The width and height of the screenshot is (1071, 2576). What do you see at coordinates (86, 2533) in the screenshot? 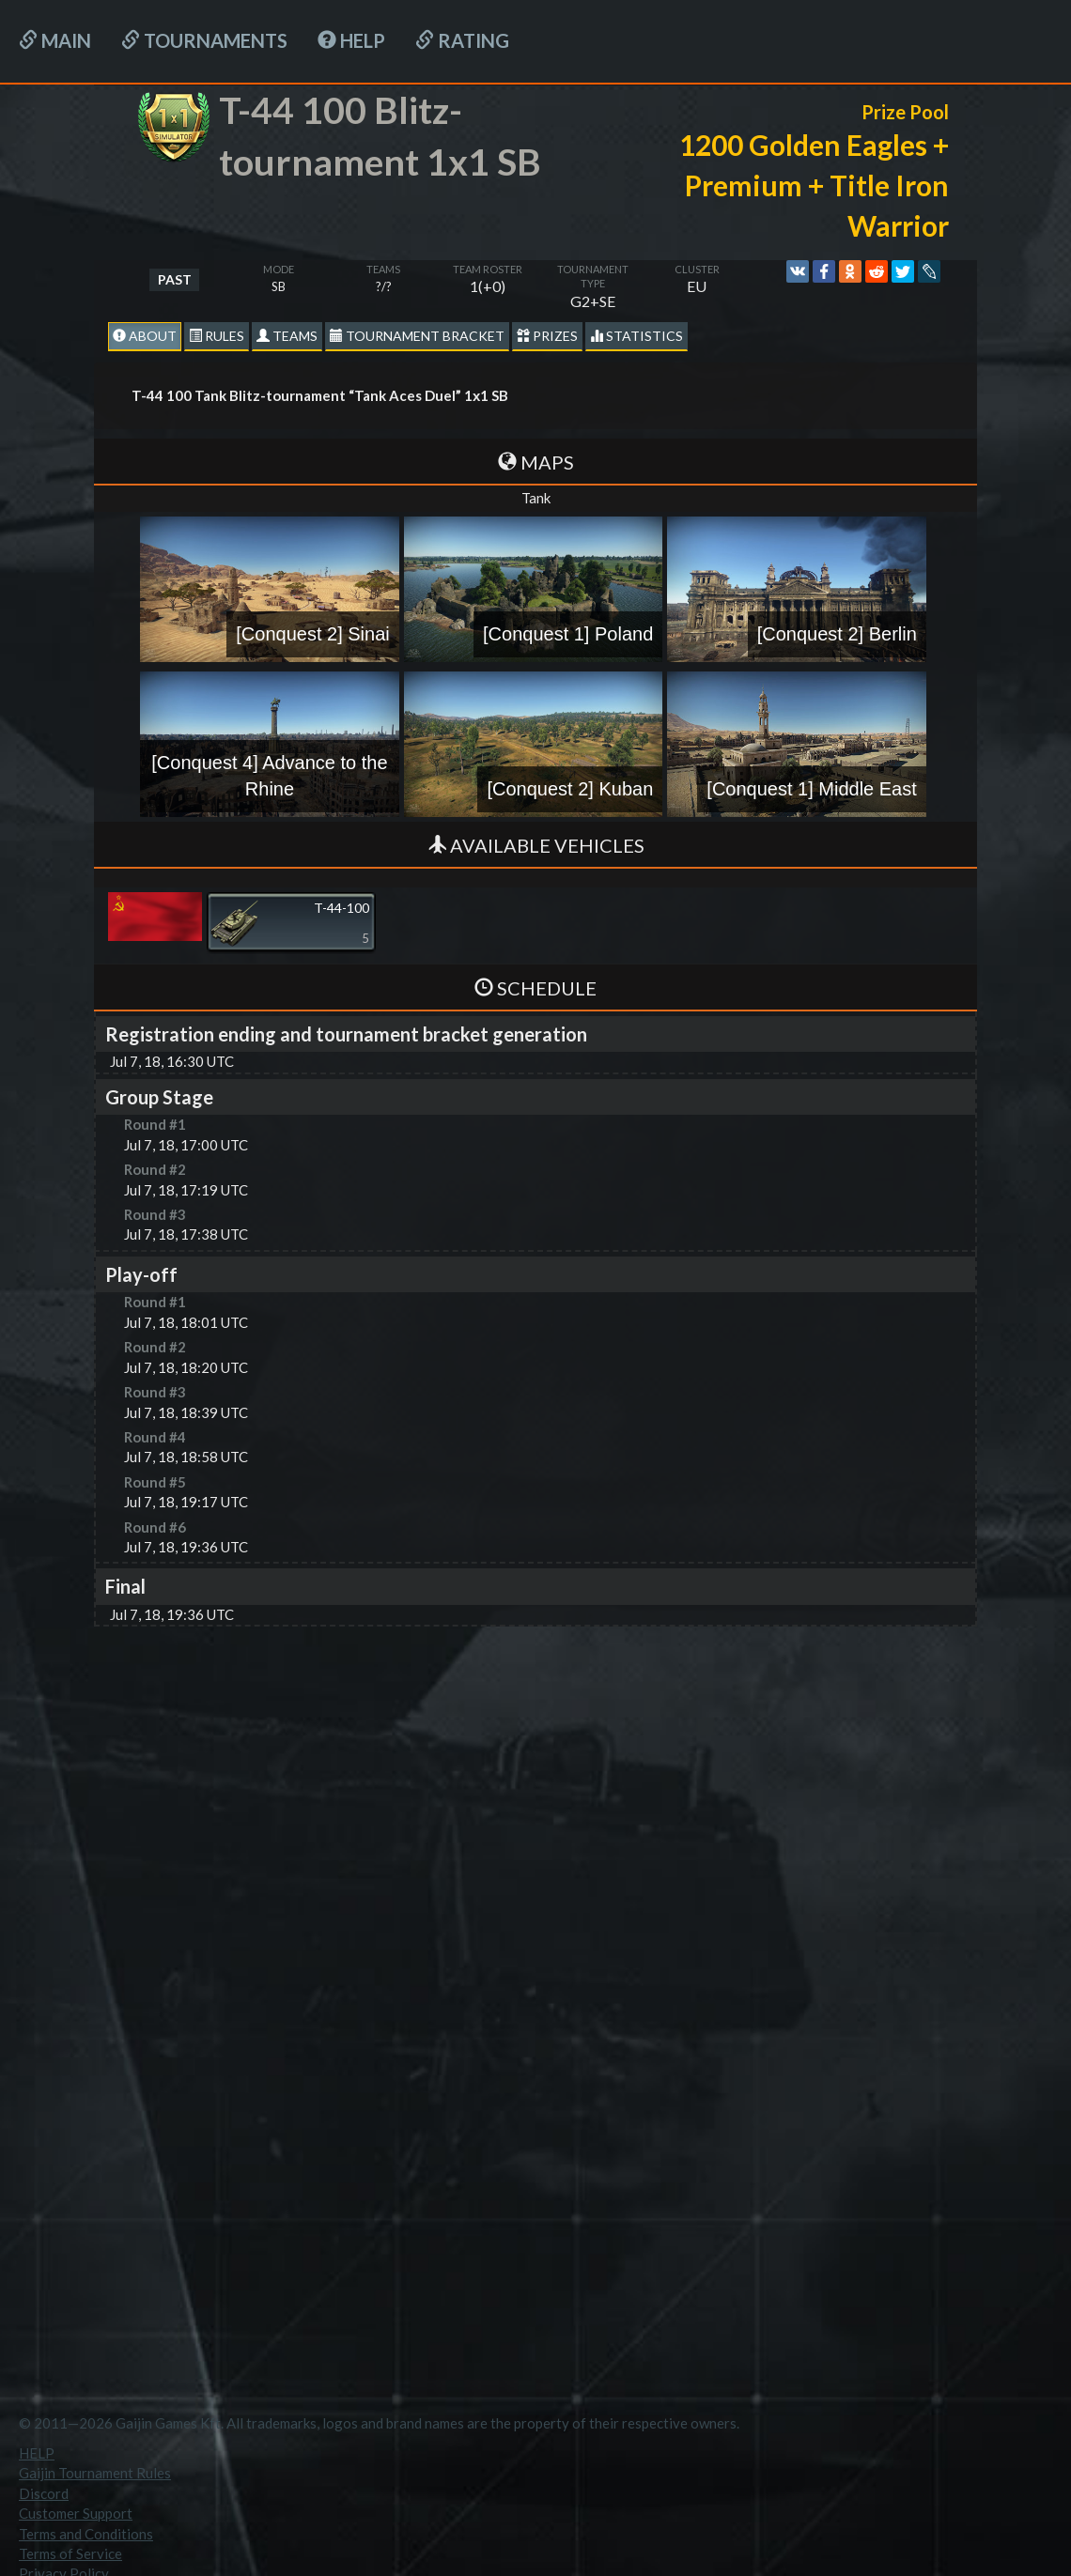
I see `Terms and Conditions` at bounding box center [86, 2533].